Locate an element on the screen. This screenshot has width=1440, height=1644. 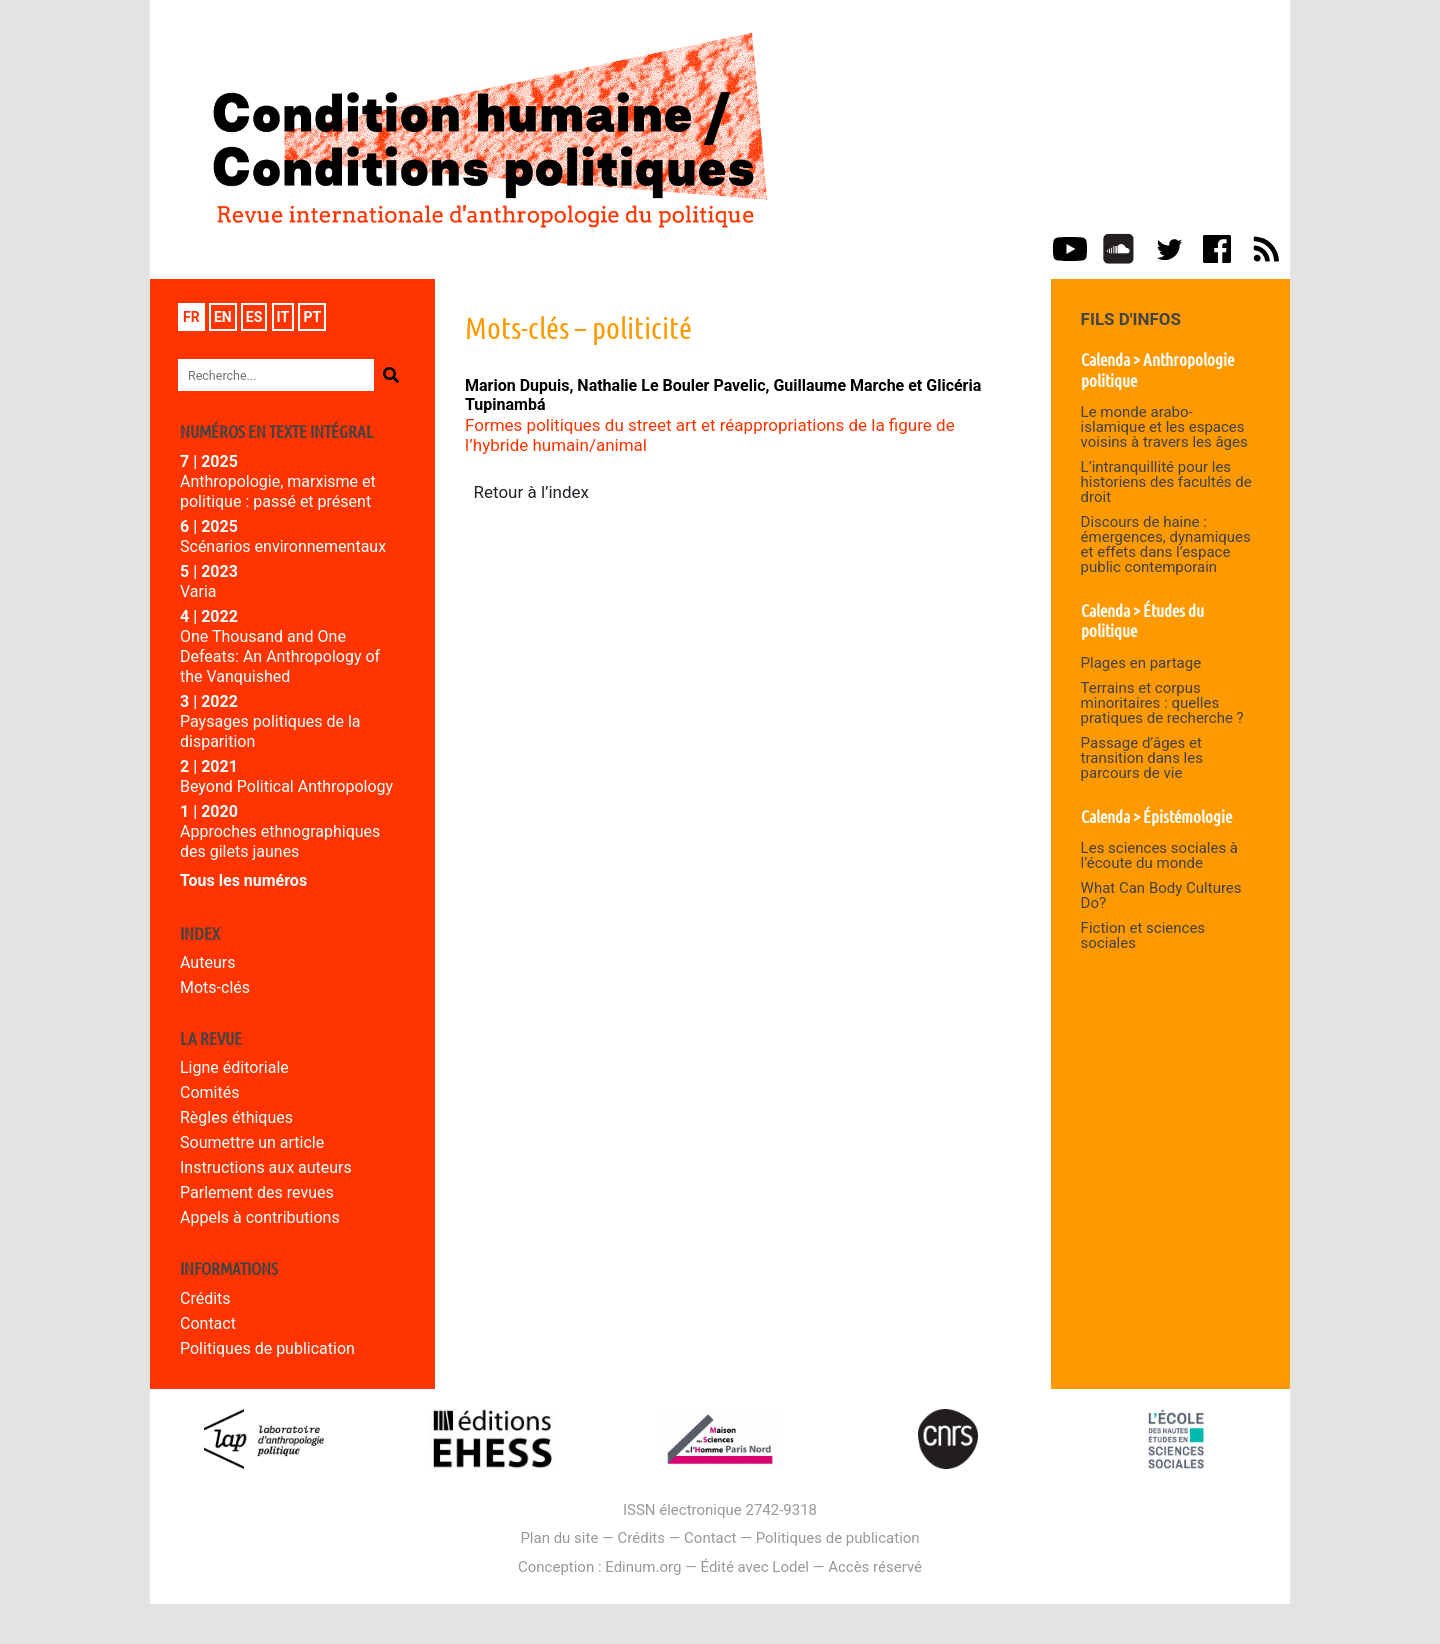
Fiction et sciences sociales is located at coordinates (1143, 935).